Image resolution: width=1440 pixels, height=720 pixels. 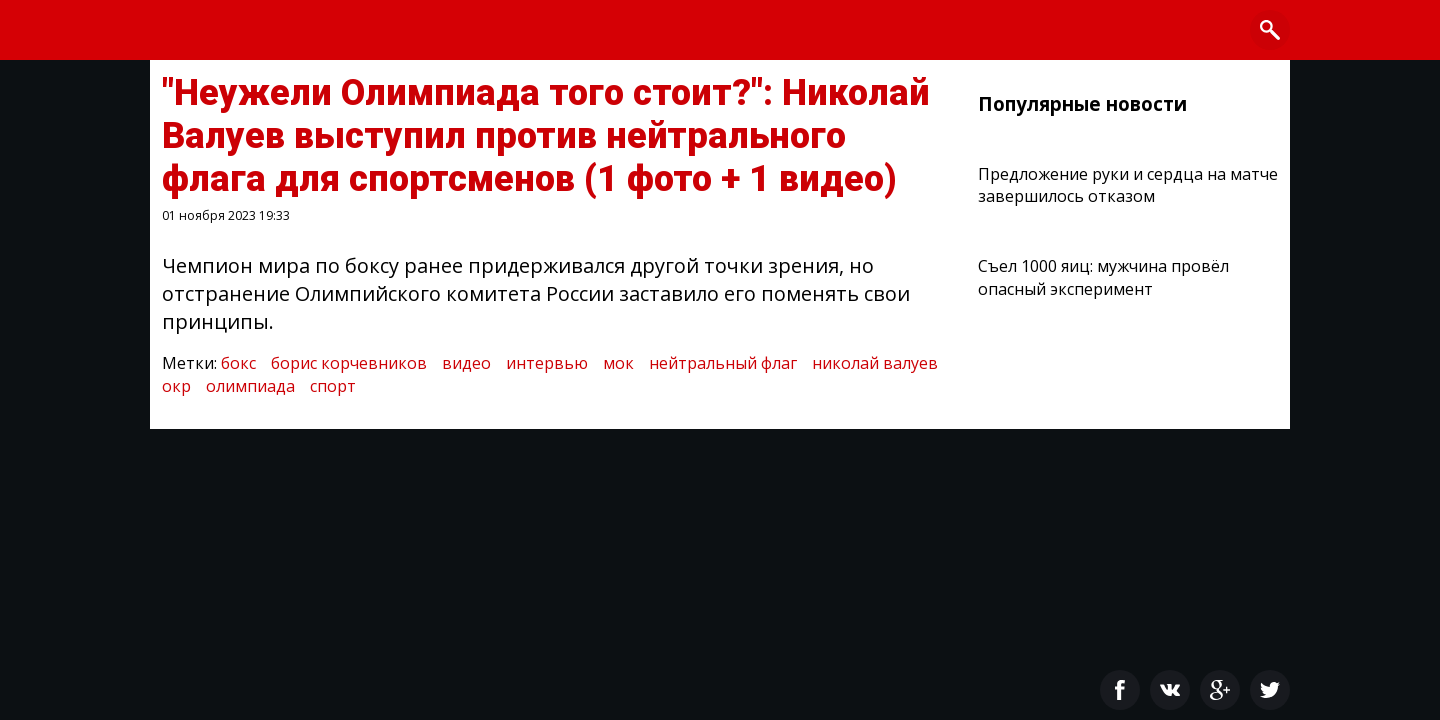 What do you see at coordinates (333, 386) in the screenshot?
I see `спорт` at bounding box center [333, 386].